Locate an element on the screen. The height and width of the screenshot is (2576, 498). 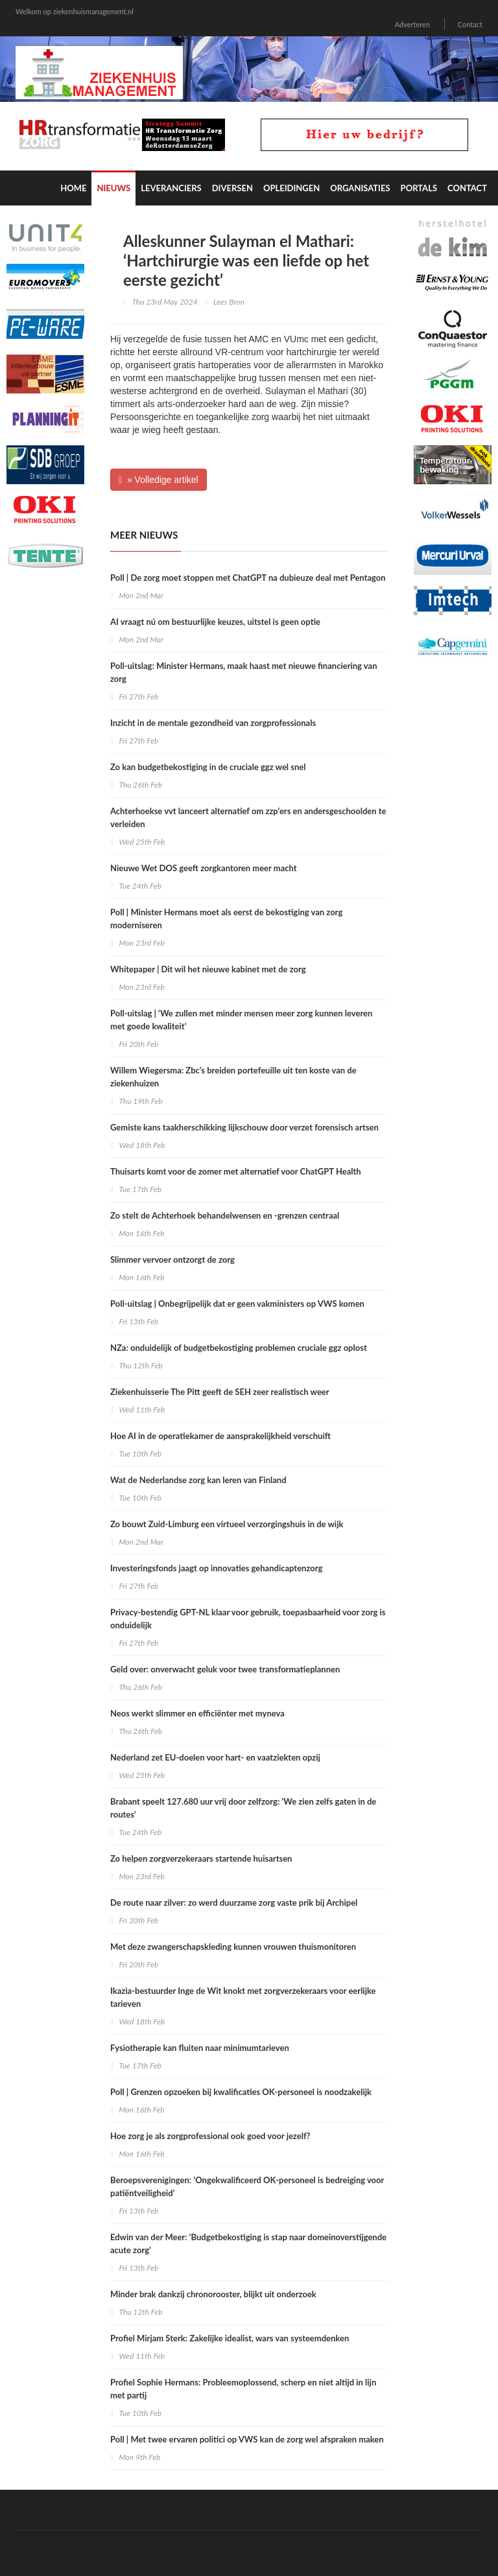
Thuisarts komt voor de zomer met alternatief voor ChatGPT Health is located at coordinates (235, 1171).